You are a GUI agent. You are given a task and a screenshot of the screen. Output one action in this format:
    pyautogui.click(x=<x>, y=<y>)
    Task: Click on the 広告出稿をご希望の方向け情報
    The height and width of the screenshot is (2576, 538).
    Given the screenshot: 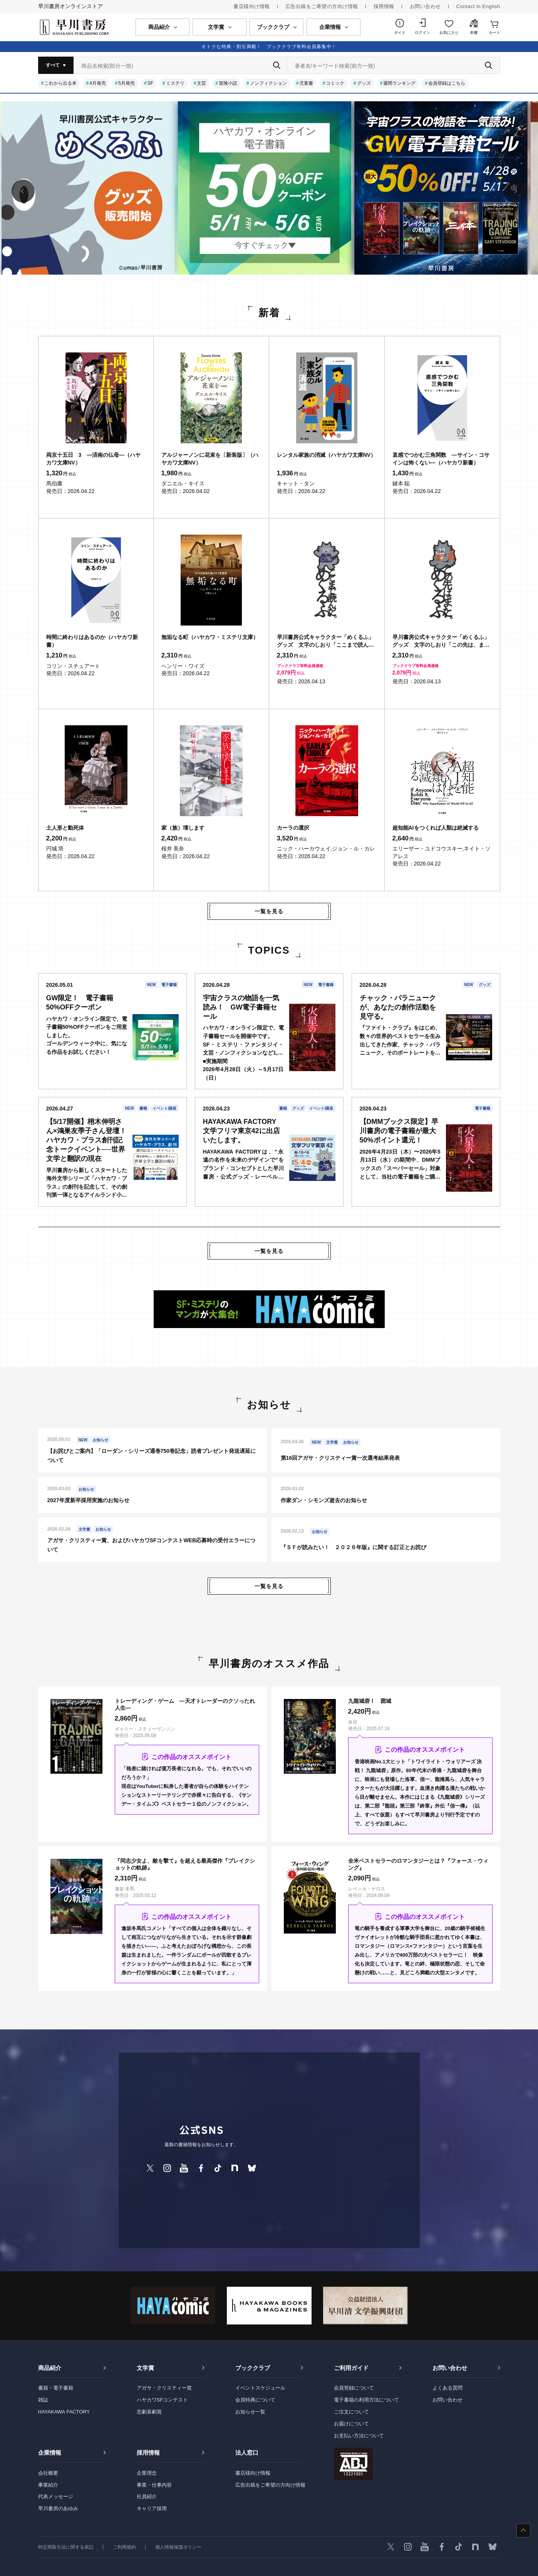 What is the action you would take?
    pyautogui.click(x=321, y=6)
    